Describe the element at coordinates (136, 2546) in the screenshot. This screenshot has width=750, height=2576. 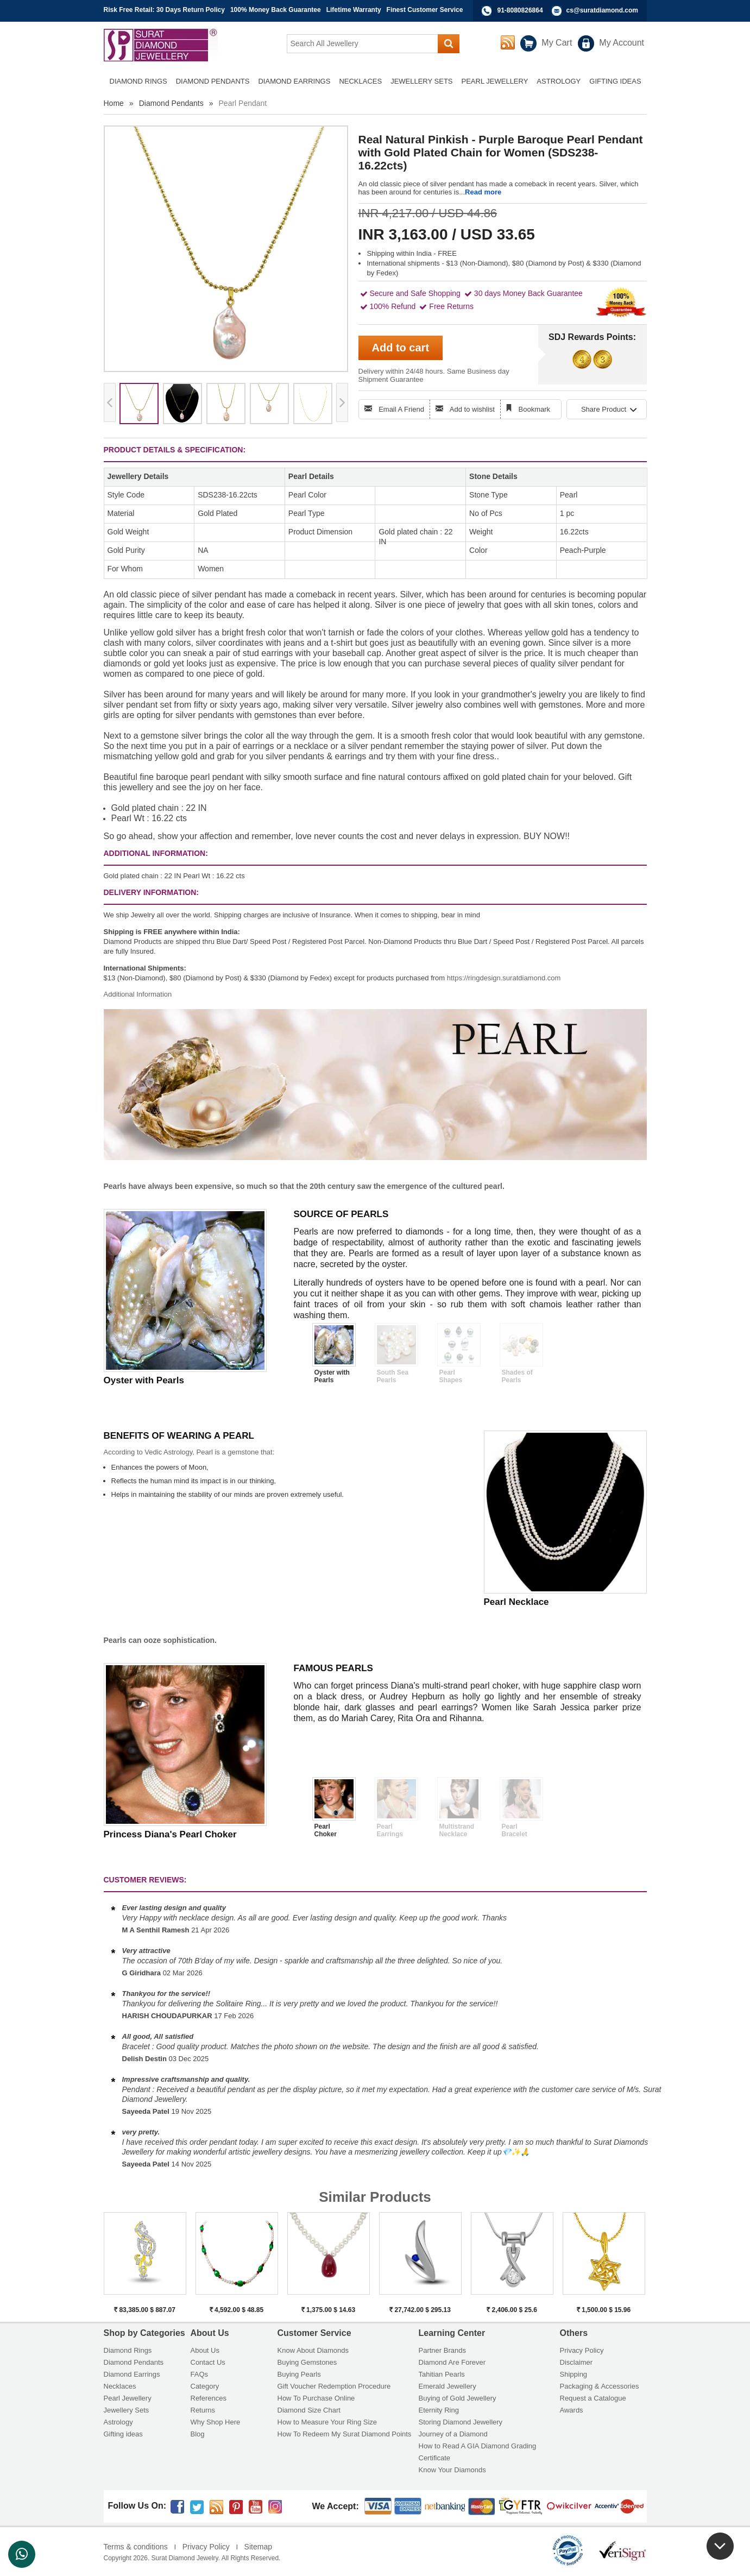
I see `Terms & conditions` at that location.